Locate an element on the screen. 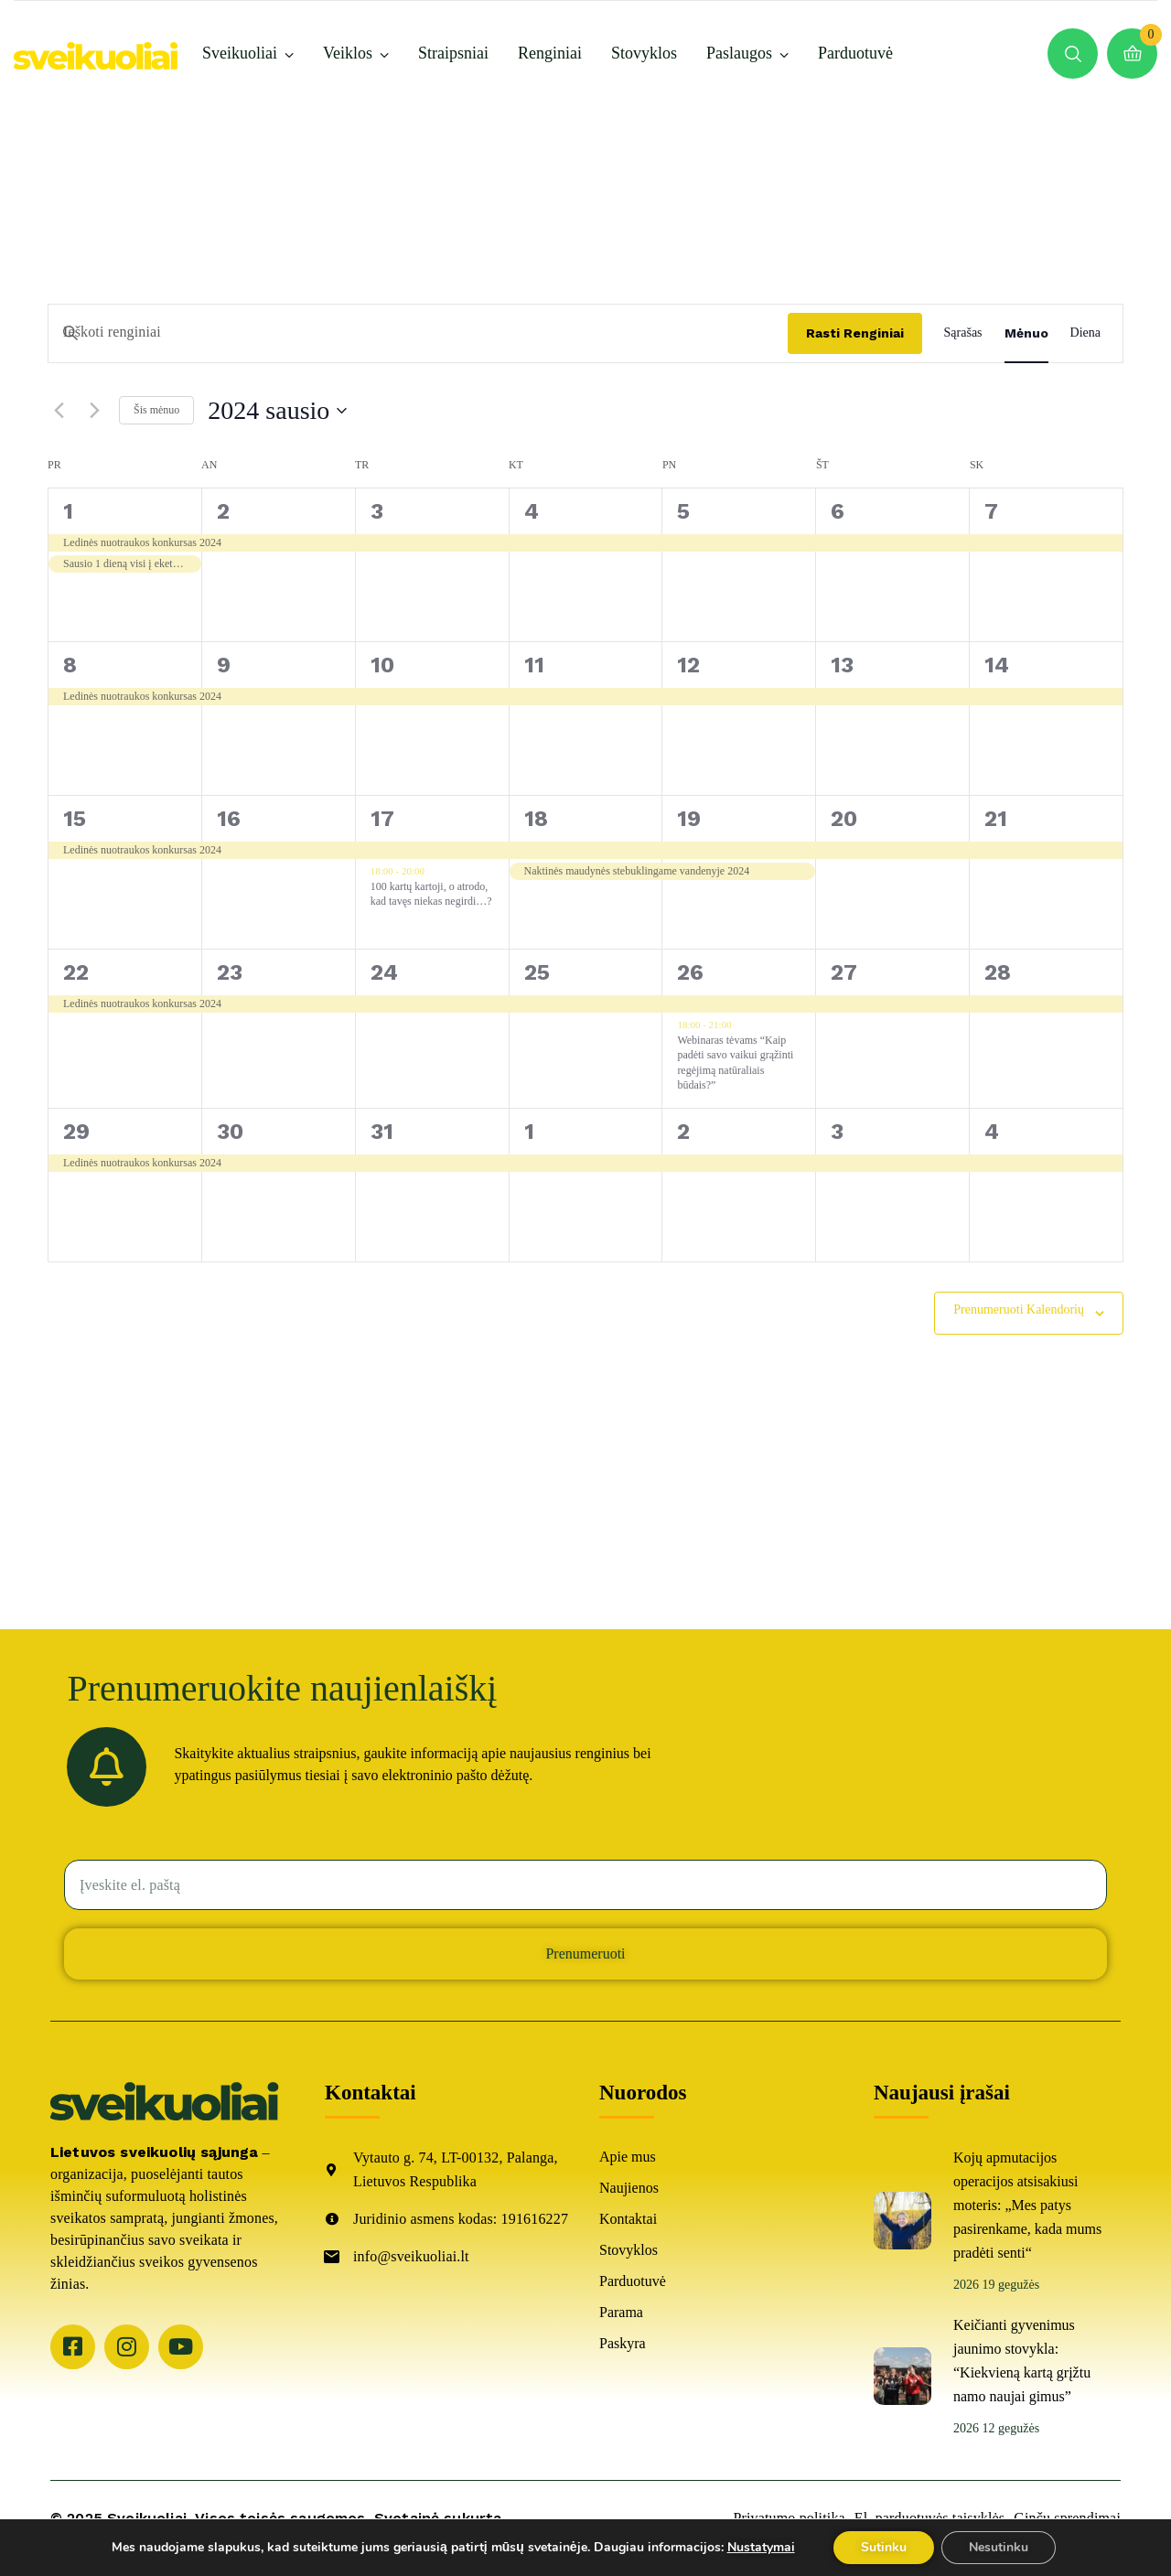 This screenshot has width=1171, height=2576. 19 is located at coordinates (689, 819).